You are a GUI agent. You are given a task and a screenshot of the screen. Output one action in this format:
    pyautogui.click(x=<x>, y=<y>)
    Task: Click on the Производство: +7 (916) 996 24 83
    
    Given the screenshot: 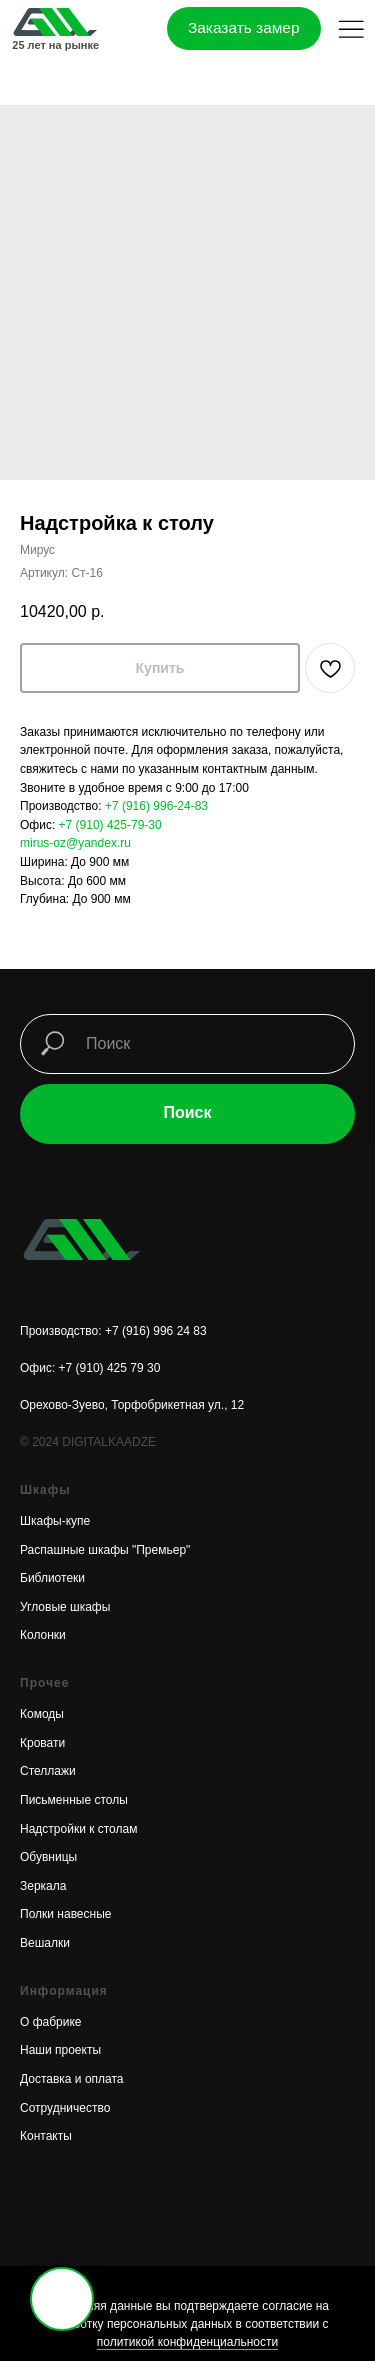 What is the action you would take?
    pyautogui.click(x=113, y=1331)
    